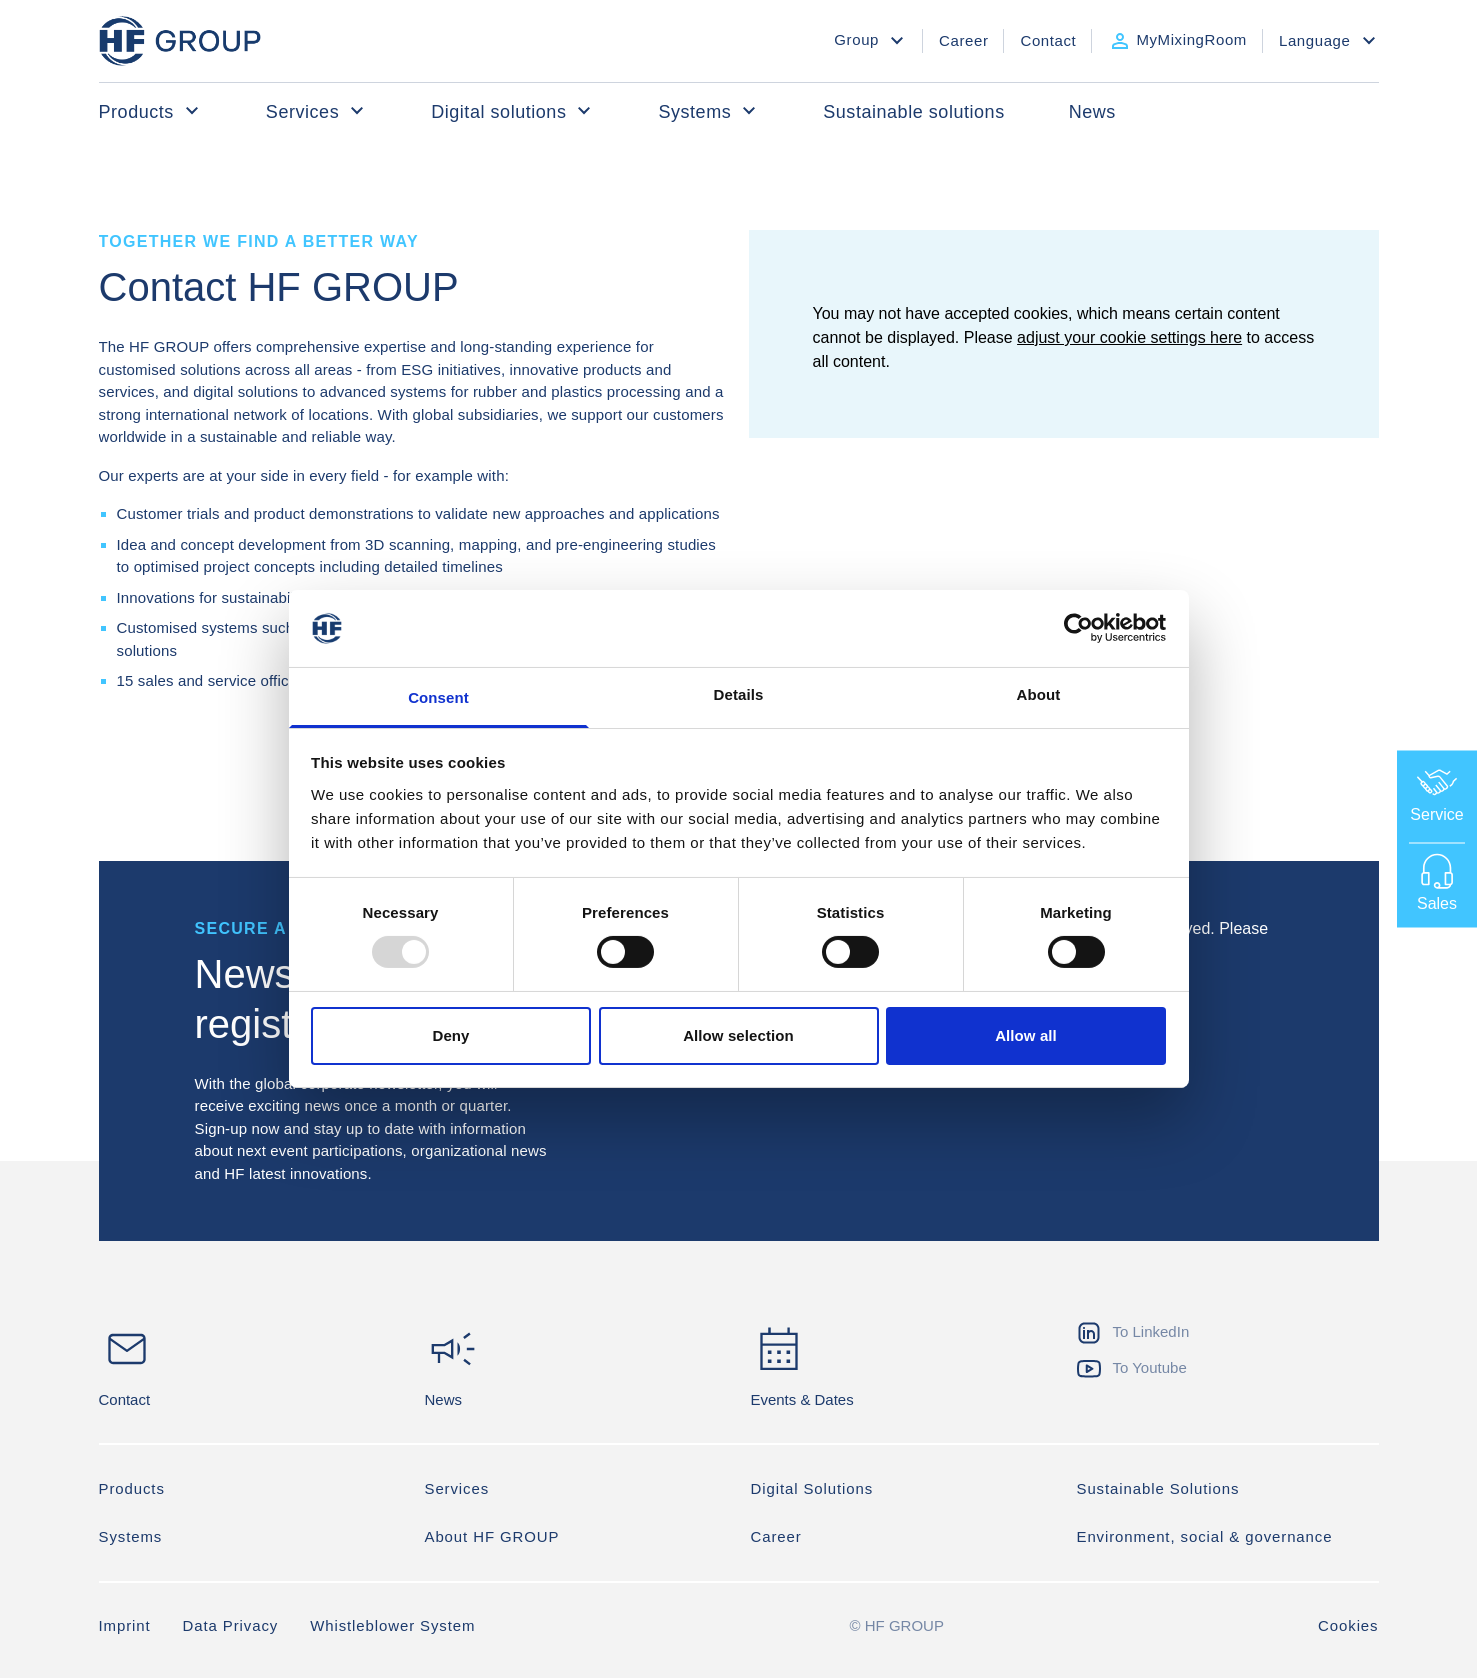 The height and width of the screenshot is (1678, 1477). Describe the element at coordinates (913, 112) in the screenshot. I see `Sustainable solutions` at that location.